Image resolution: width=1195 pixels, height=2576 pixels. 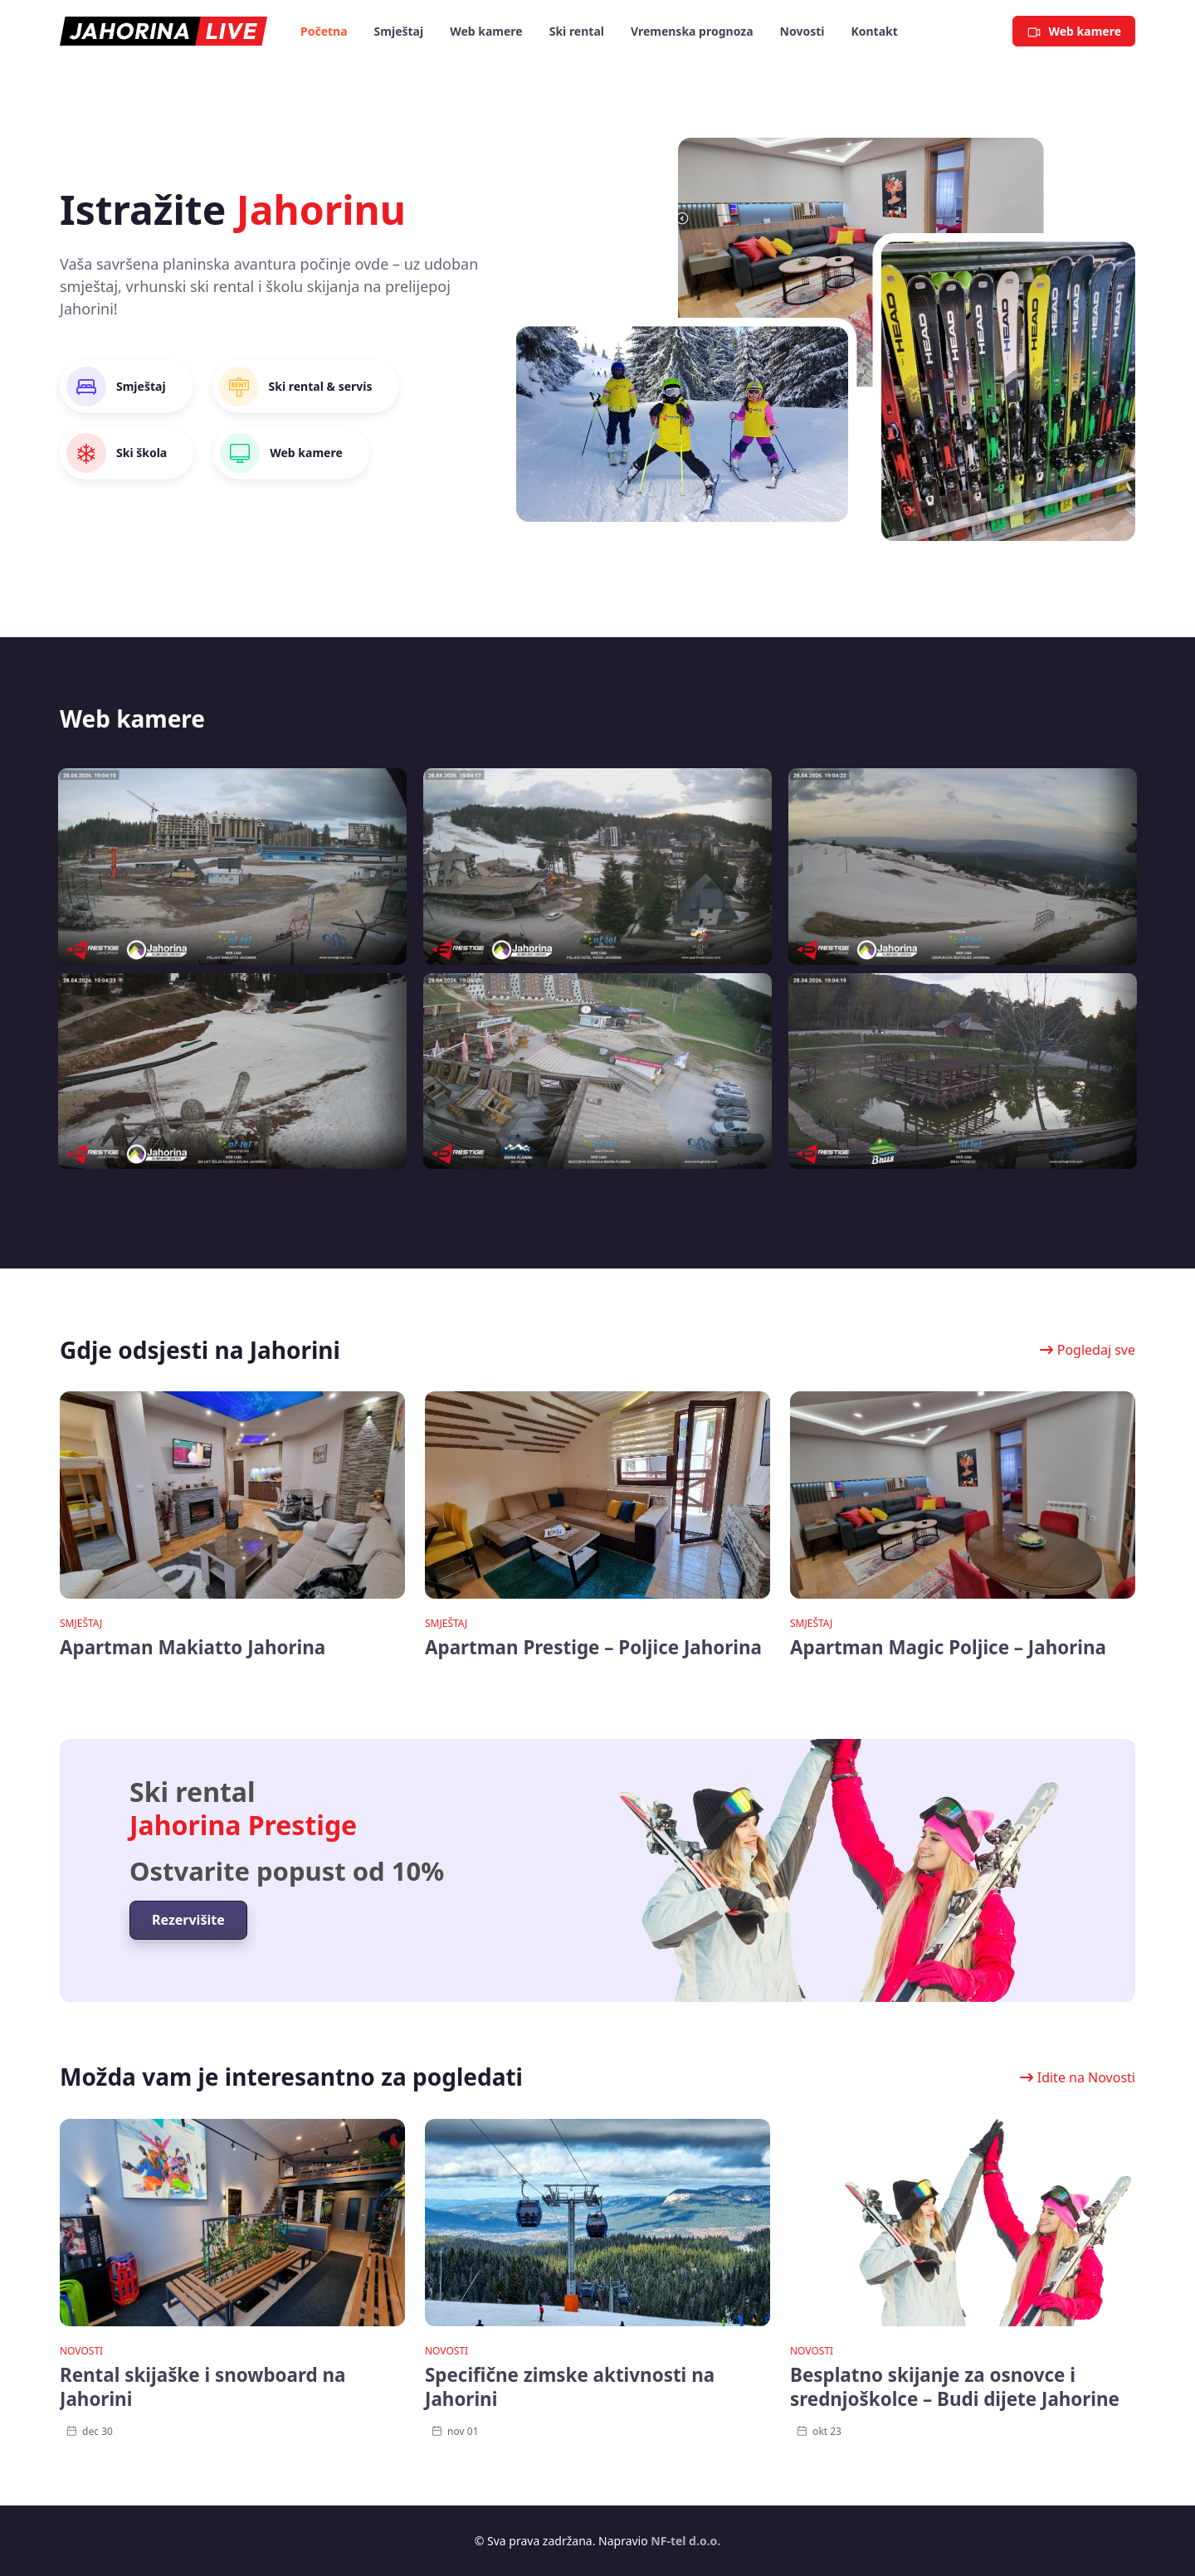 I want to click on Apartman Makiatto Jahorina, so click(x=192, y=1647).